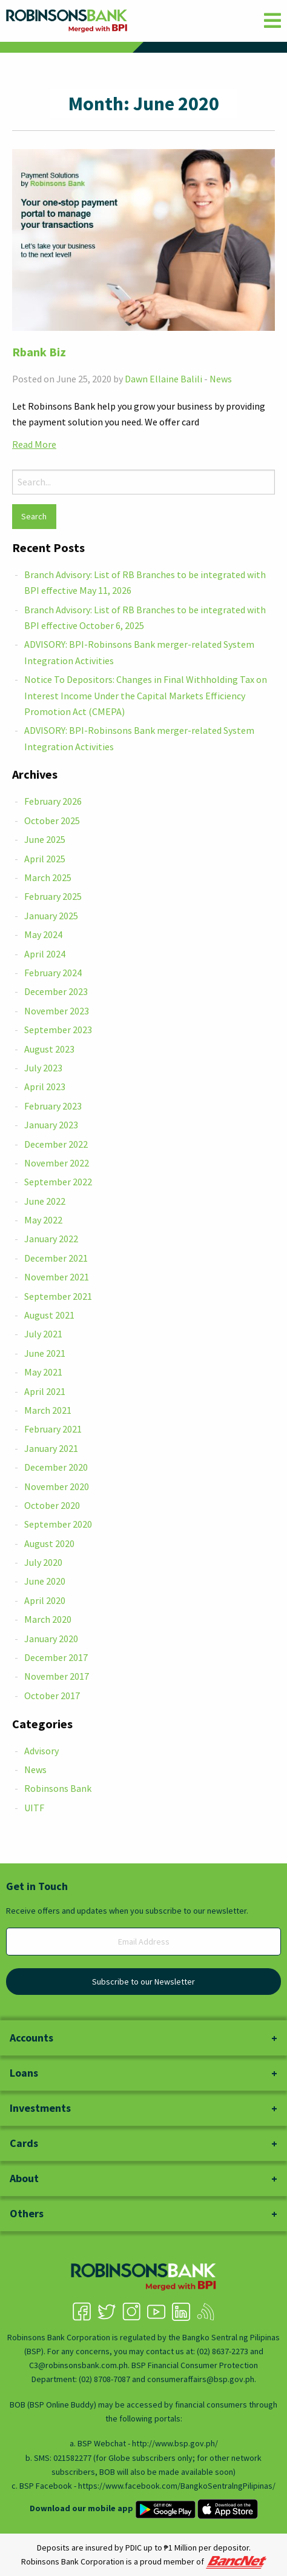  I want to click on Others [tab], so click(27, 2213).